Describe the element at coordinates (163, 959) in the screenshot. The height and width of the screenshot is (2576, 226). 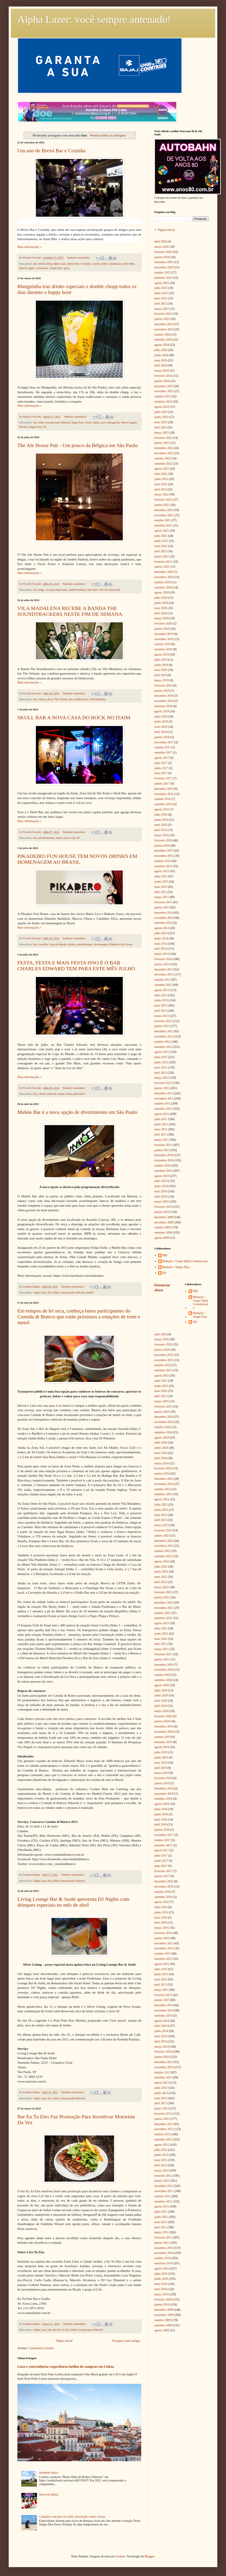
I see `fevereiro 2014` at that location.